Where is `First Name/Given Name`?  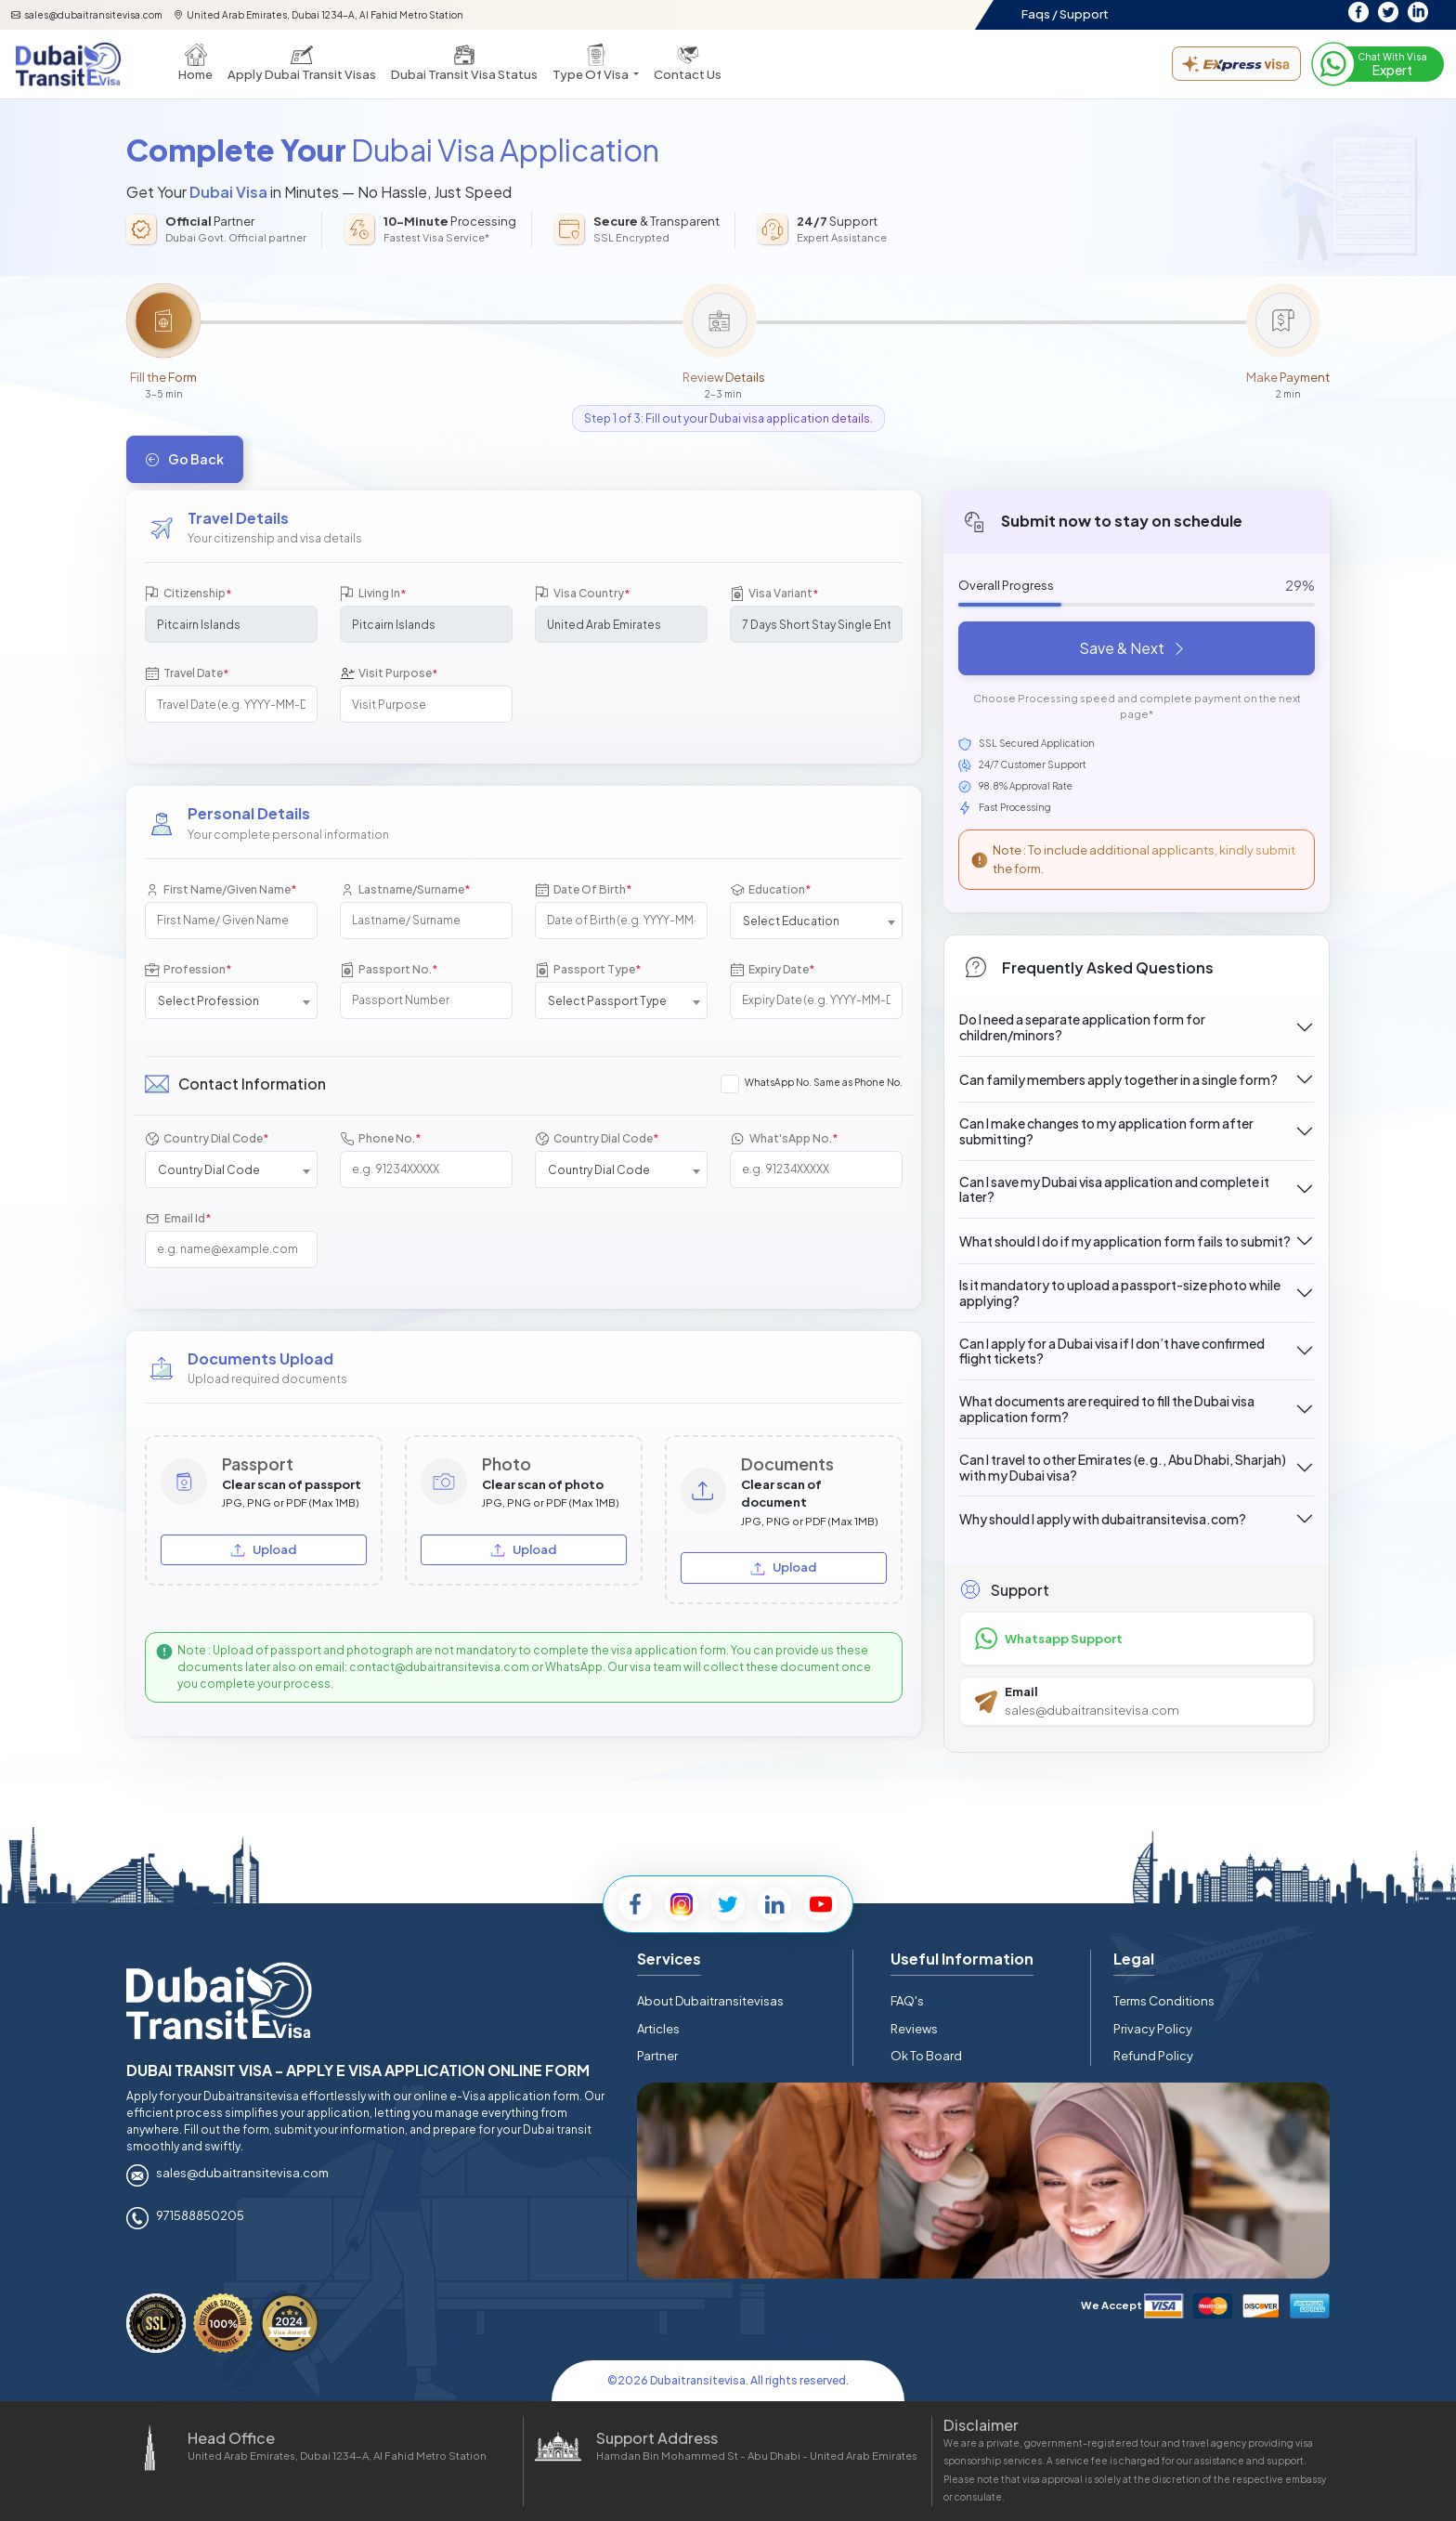
First Name/Given Name is located at coordinates (220, 889).